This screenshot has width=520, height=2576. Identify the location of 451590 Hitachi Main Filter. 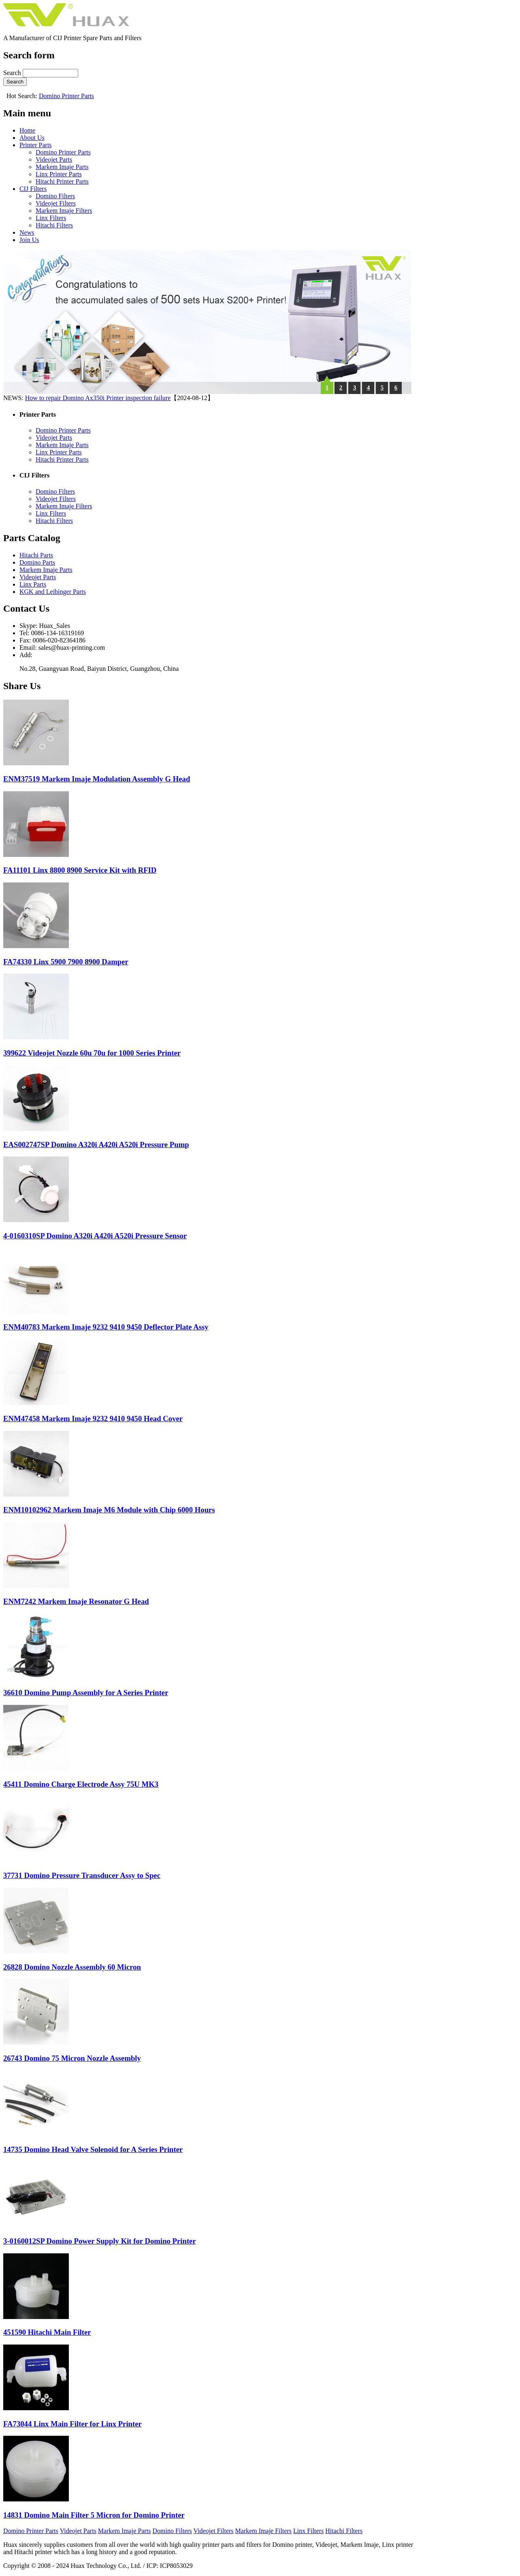
(47, 2332).